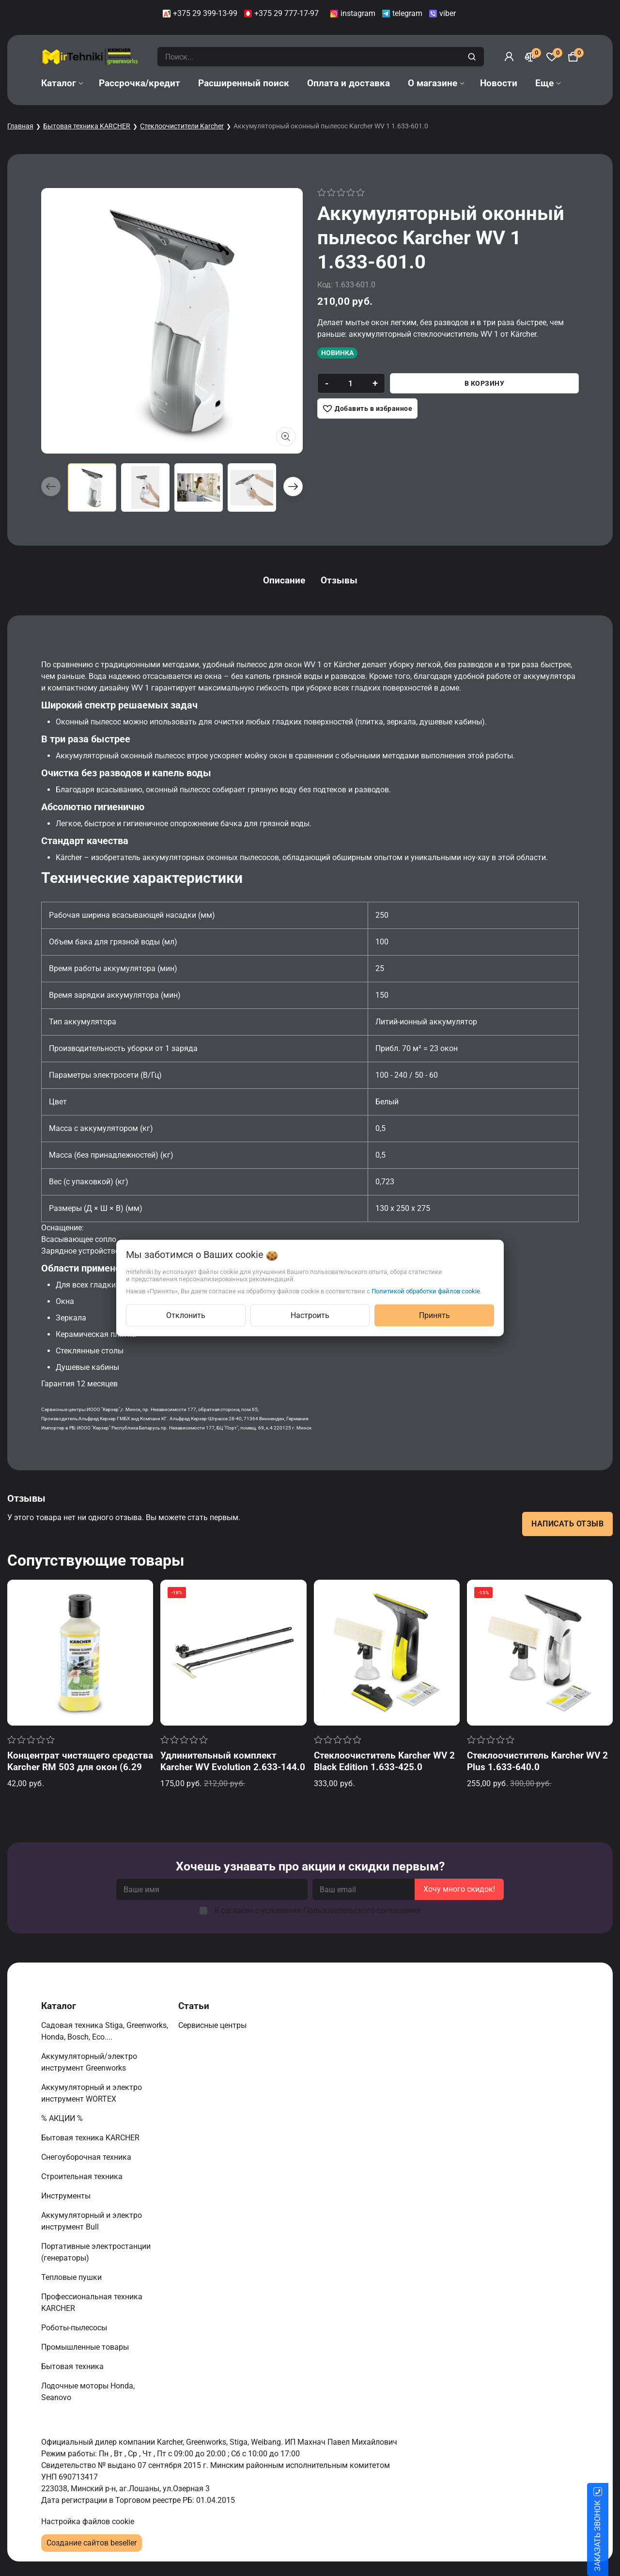 The image size is (620, 2576). What do you see at coordinates (573, 57) in the screenshot?
I see `[Корзина]` at bounding box center [573, 57].